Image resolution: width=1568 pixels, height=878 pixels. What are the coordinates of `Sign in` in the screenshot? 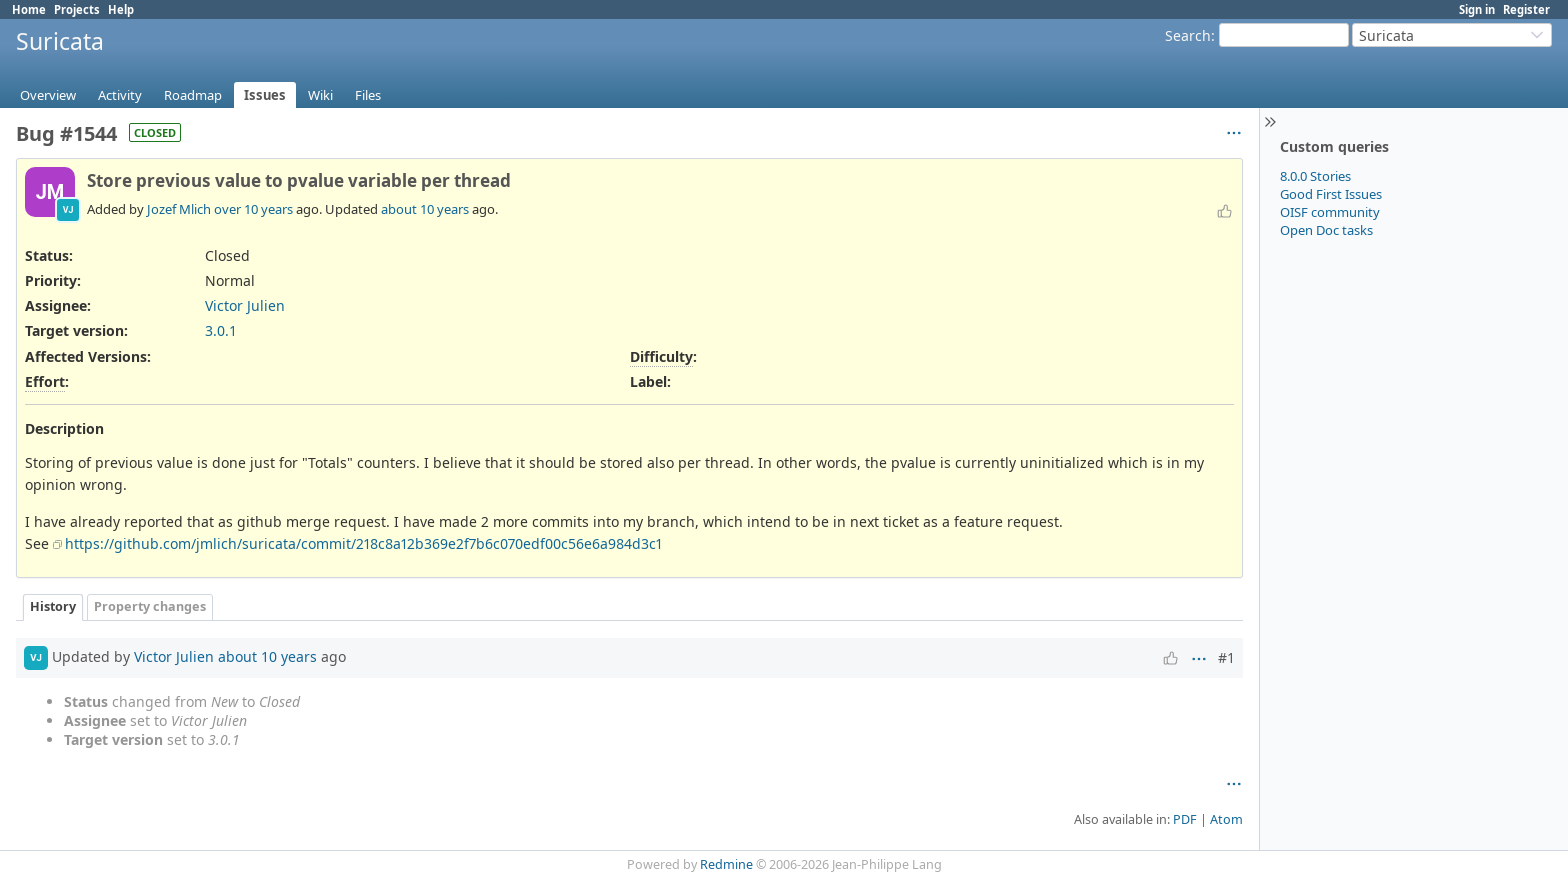 It's located at (1477, 9).